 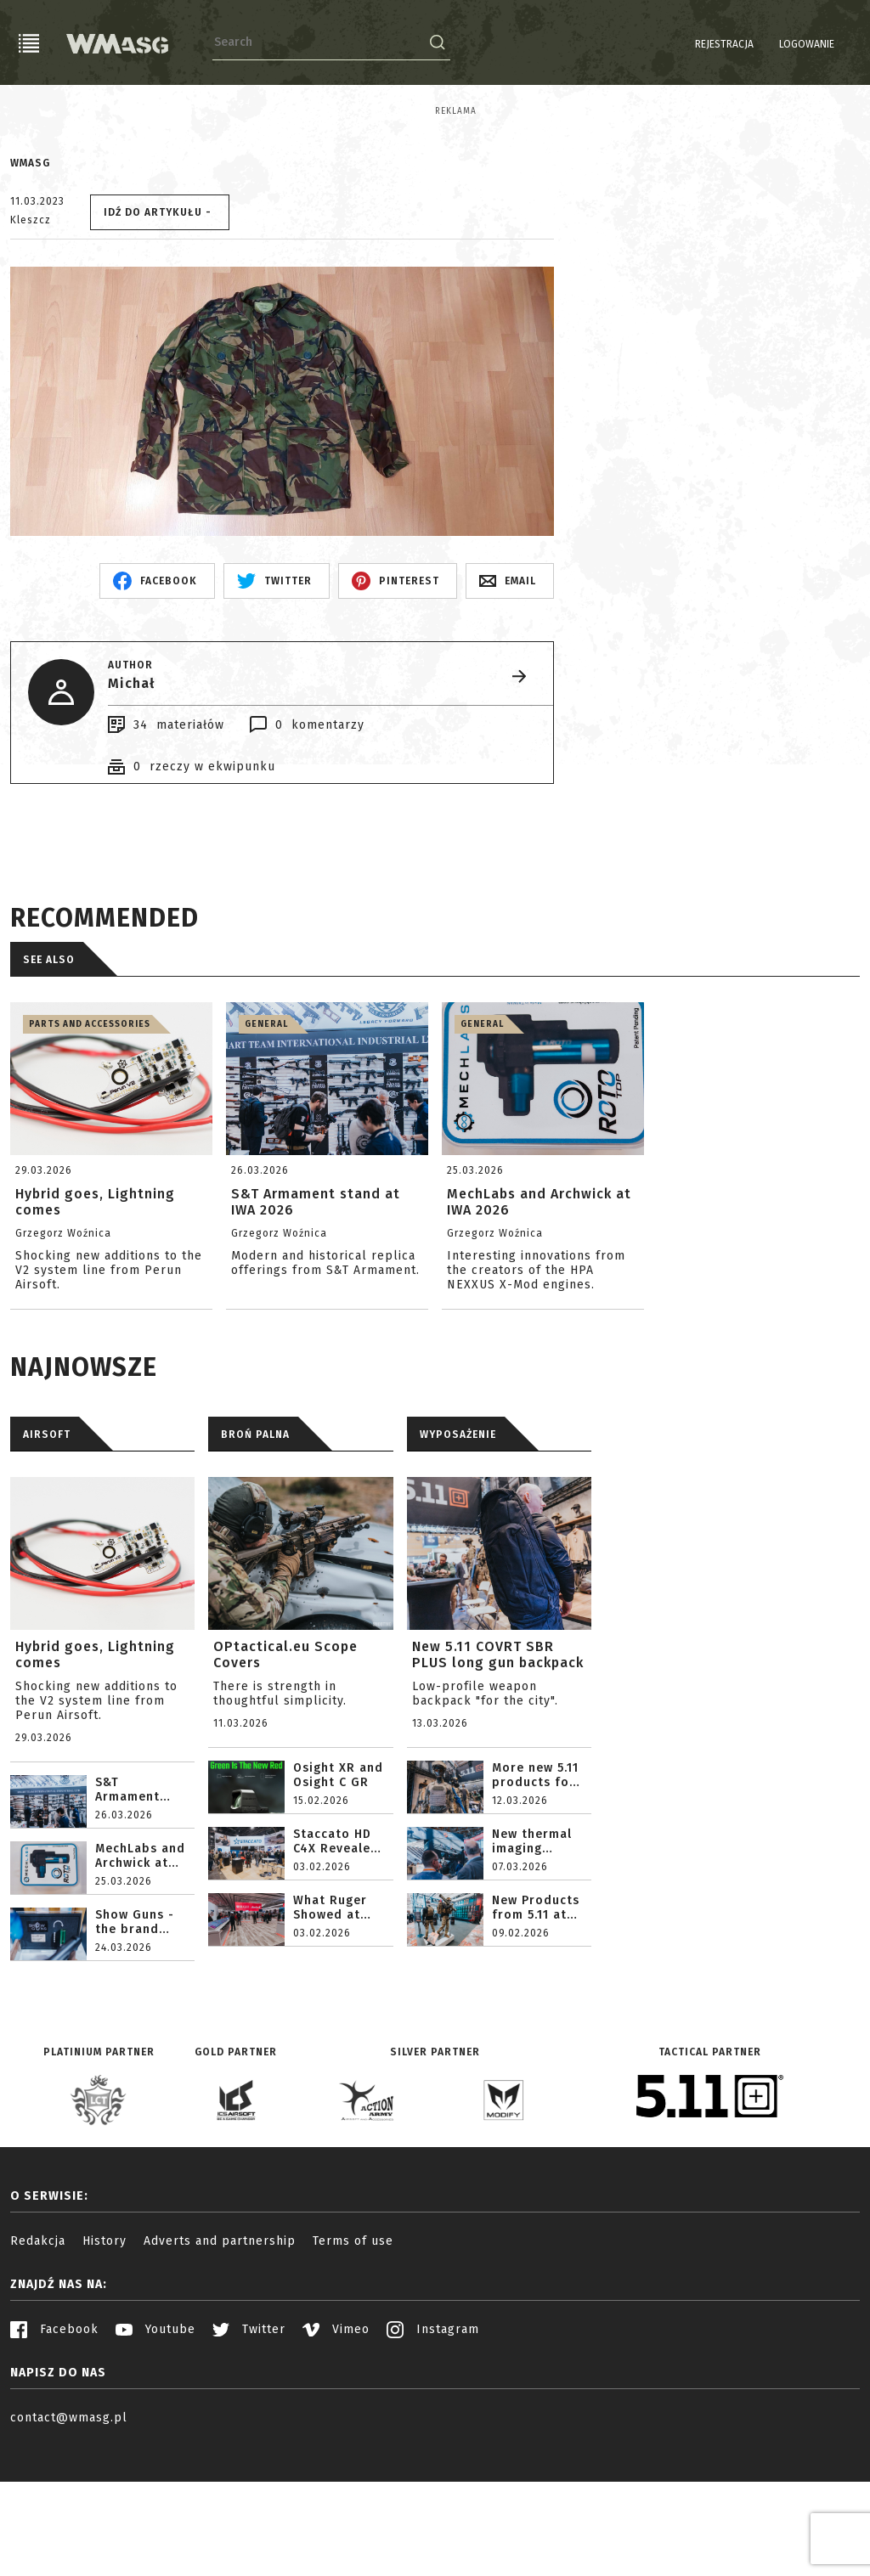 I want to click on See also [tab], so click(x=49, y=1084).